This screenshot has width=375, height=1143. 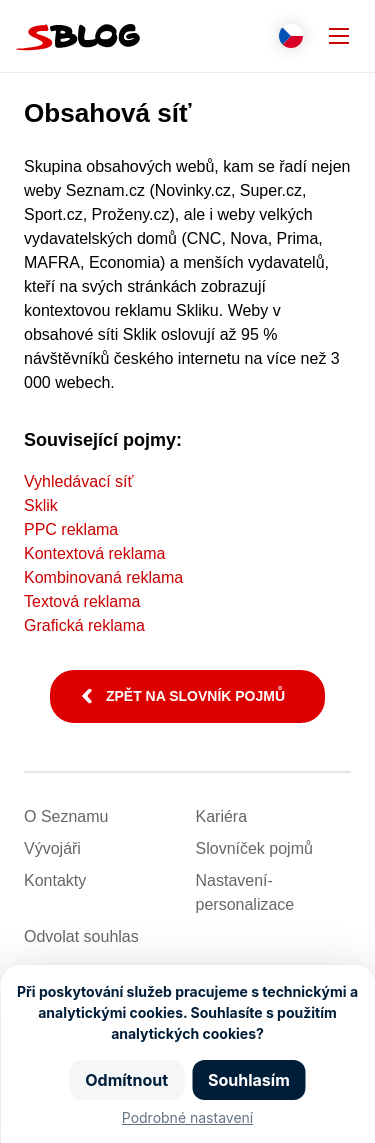 What do you see at coordinates (81, 936) in the screenshot?
I see `Odvolat souhlas` at bounding box center [81, 936].